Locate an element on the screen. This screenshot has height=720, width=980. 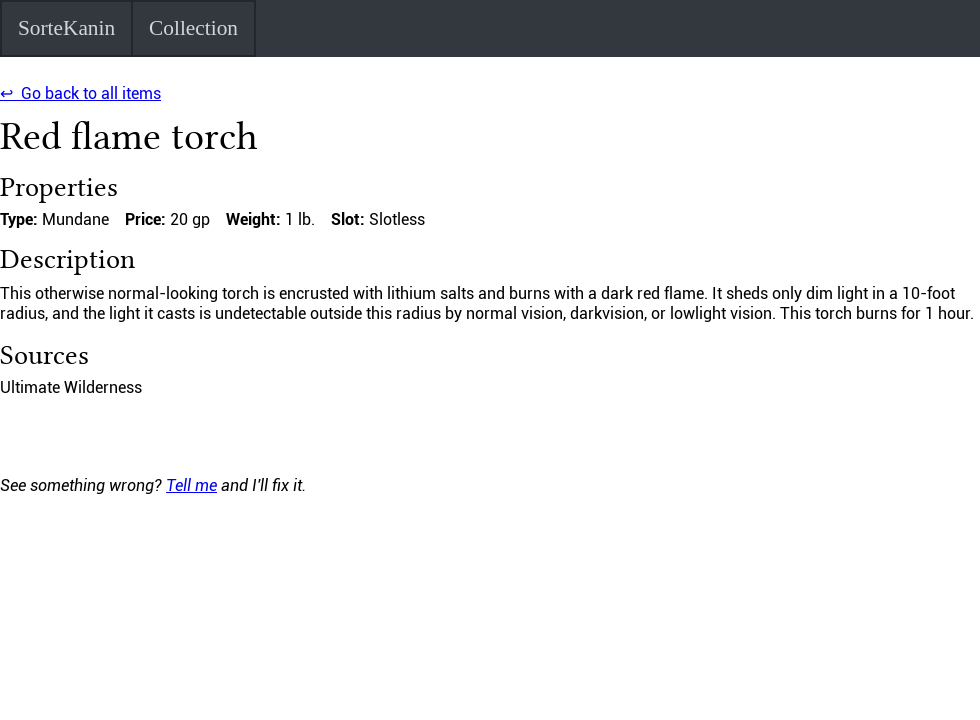
Tell me is located at coordinates (191, 485).